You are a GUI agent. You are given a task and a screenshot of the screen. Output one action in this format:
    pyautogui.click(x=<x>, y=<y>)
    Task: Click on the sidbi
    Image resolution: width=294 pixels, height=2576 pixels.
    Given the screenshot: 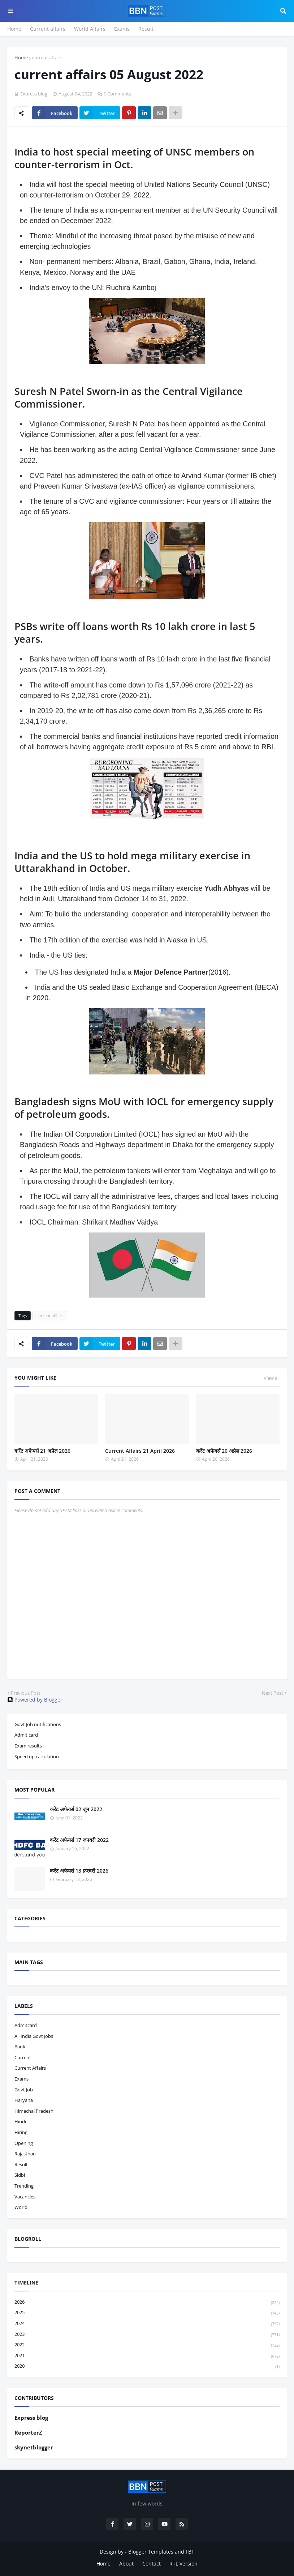 What is the action you would take?
    pyautogui.click(x=19, y=2175)
    